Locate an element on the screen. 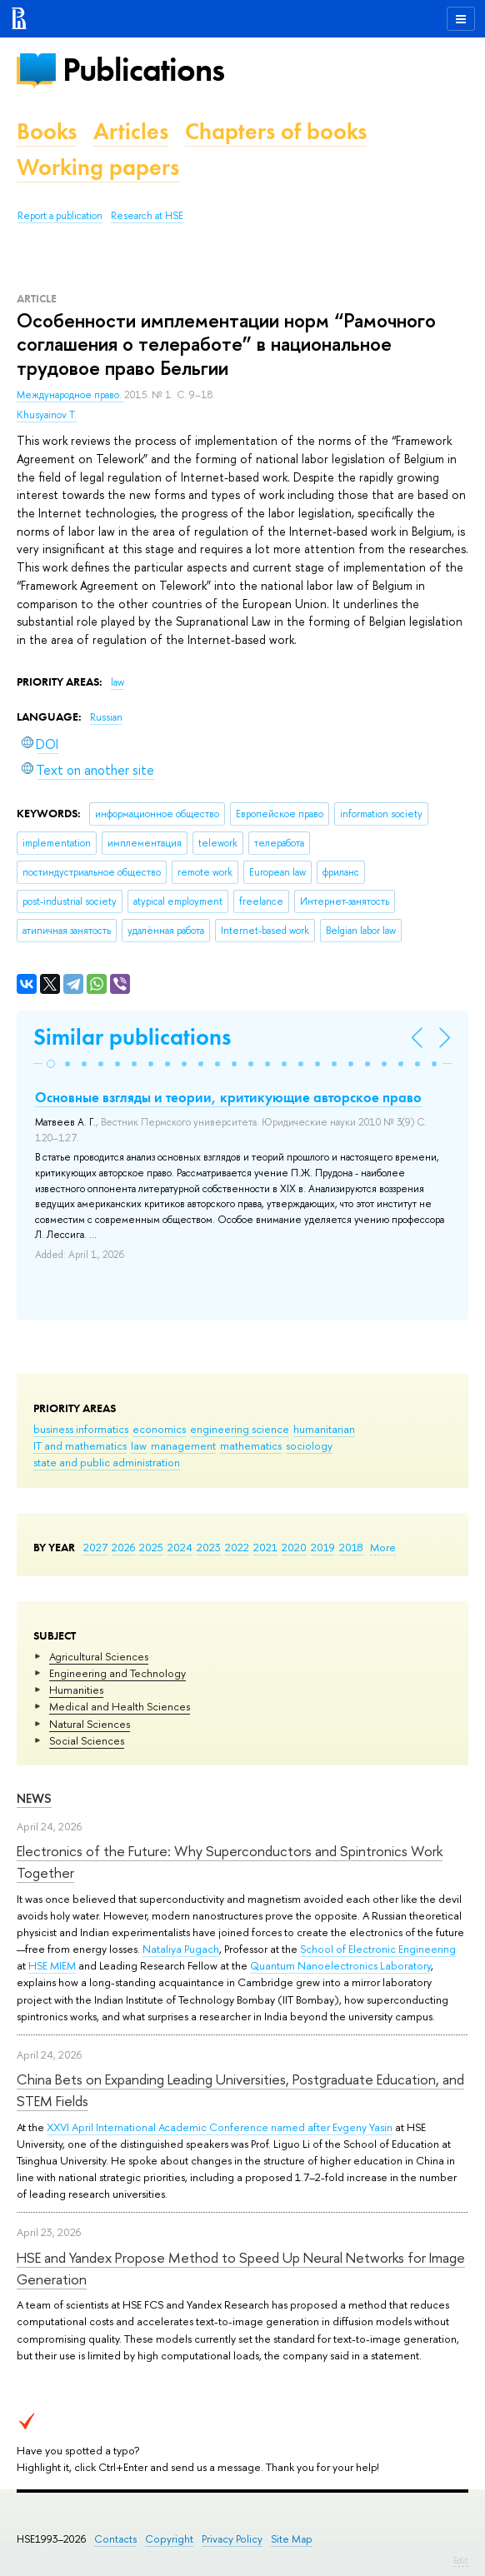 The height and width of the screenshot is (2576, 485). 2021 is located at coordinates (265, 1547).